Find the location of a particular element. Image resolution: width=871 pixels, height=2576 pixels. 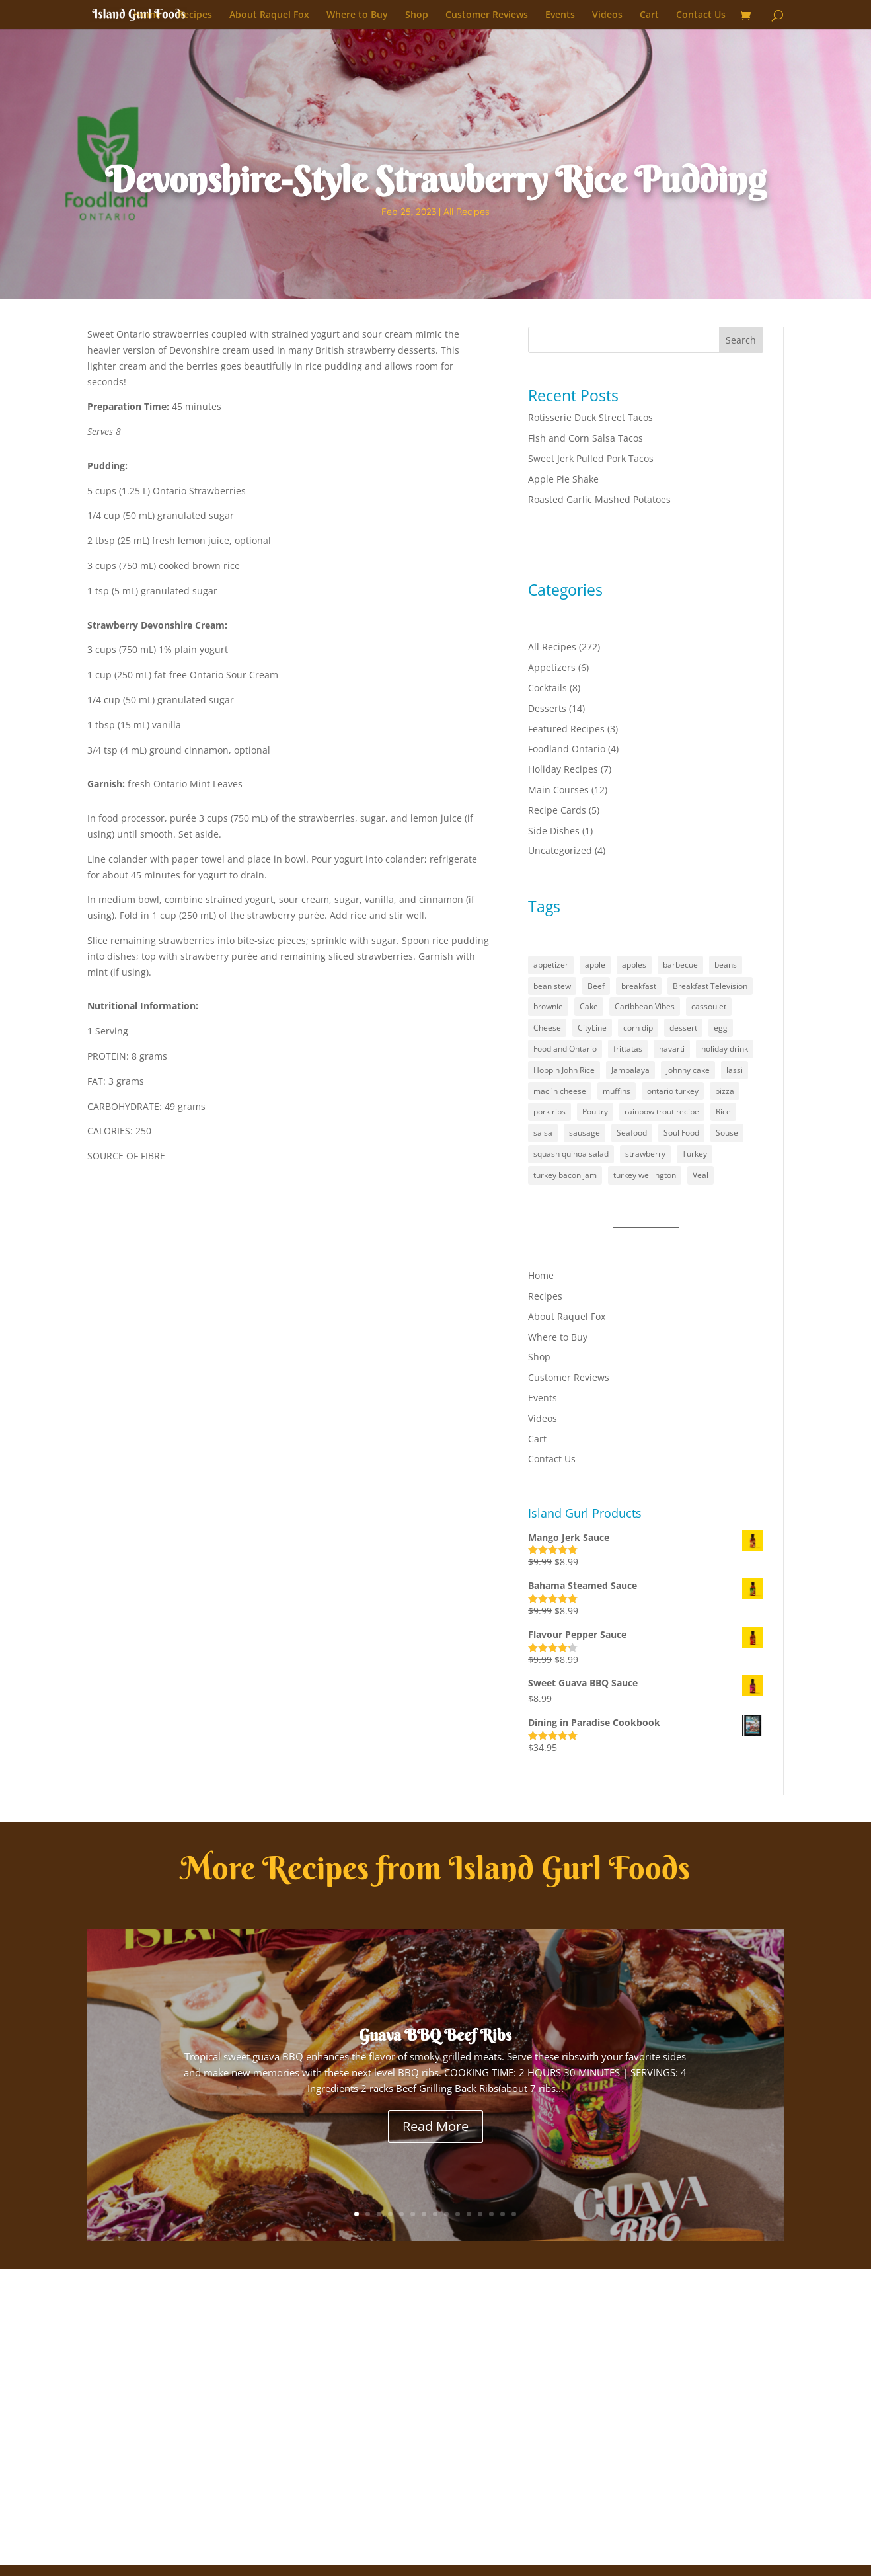

About Raquel Fox is located at coordinates (269, 15).